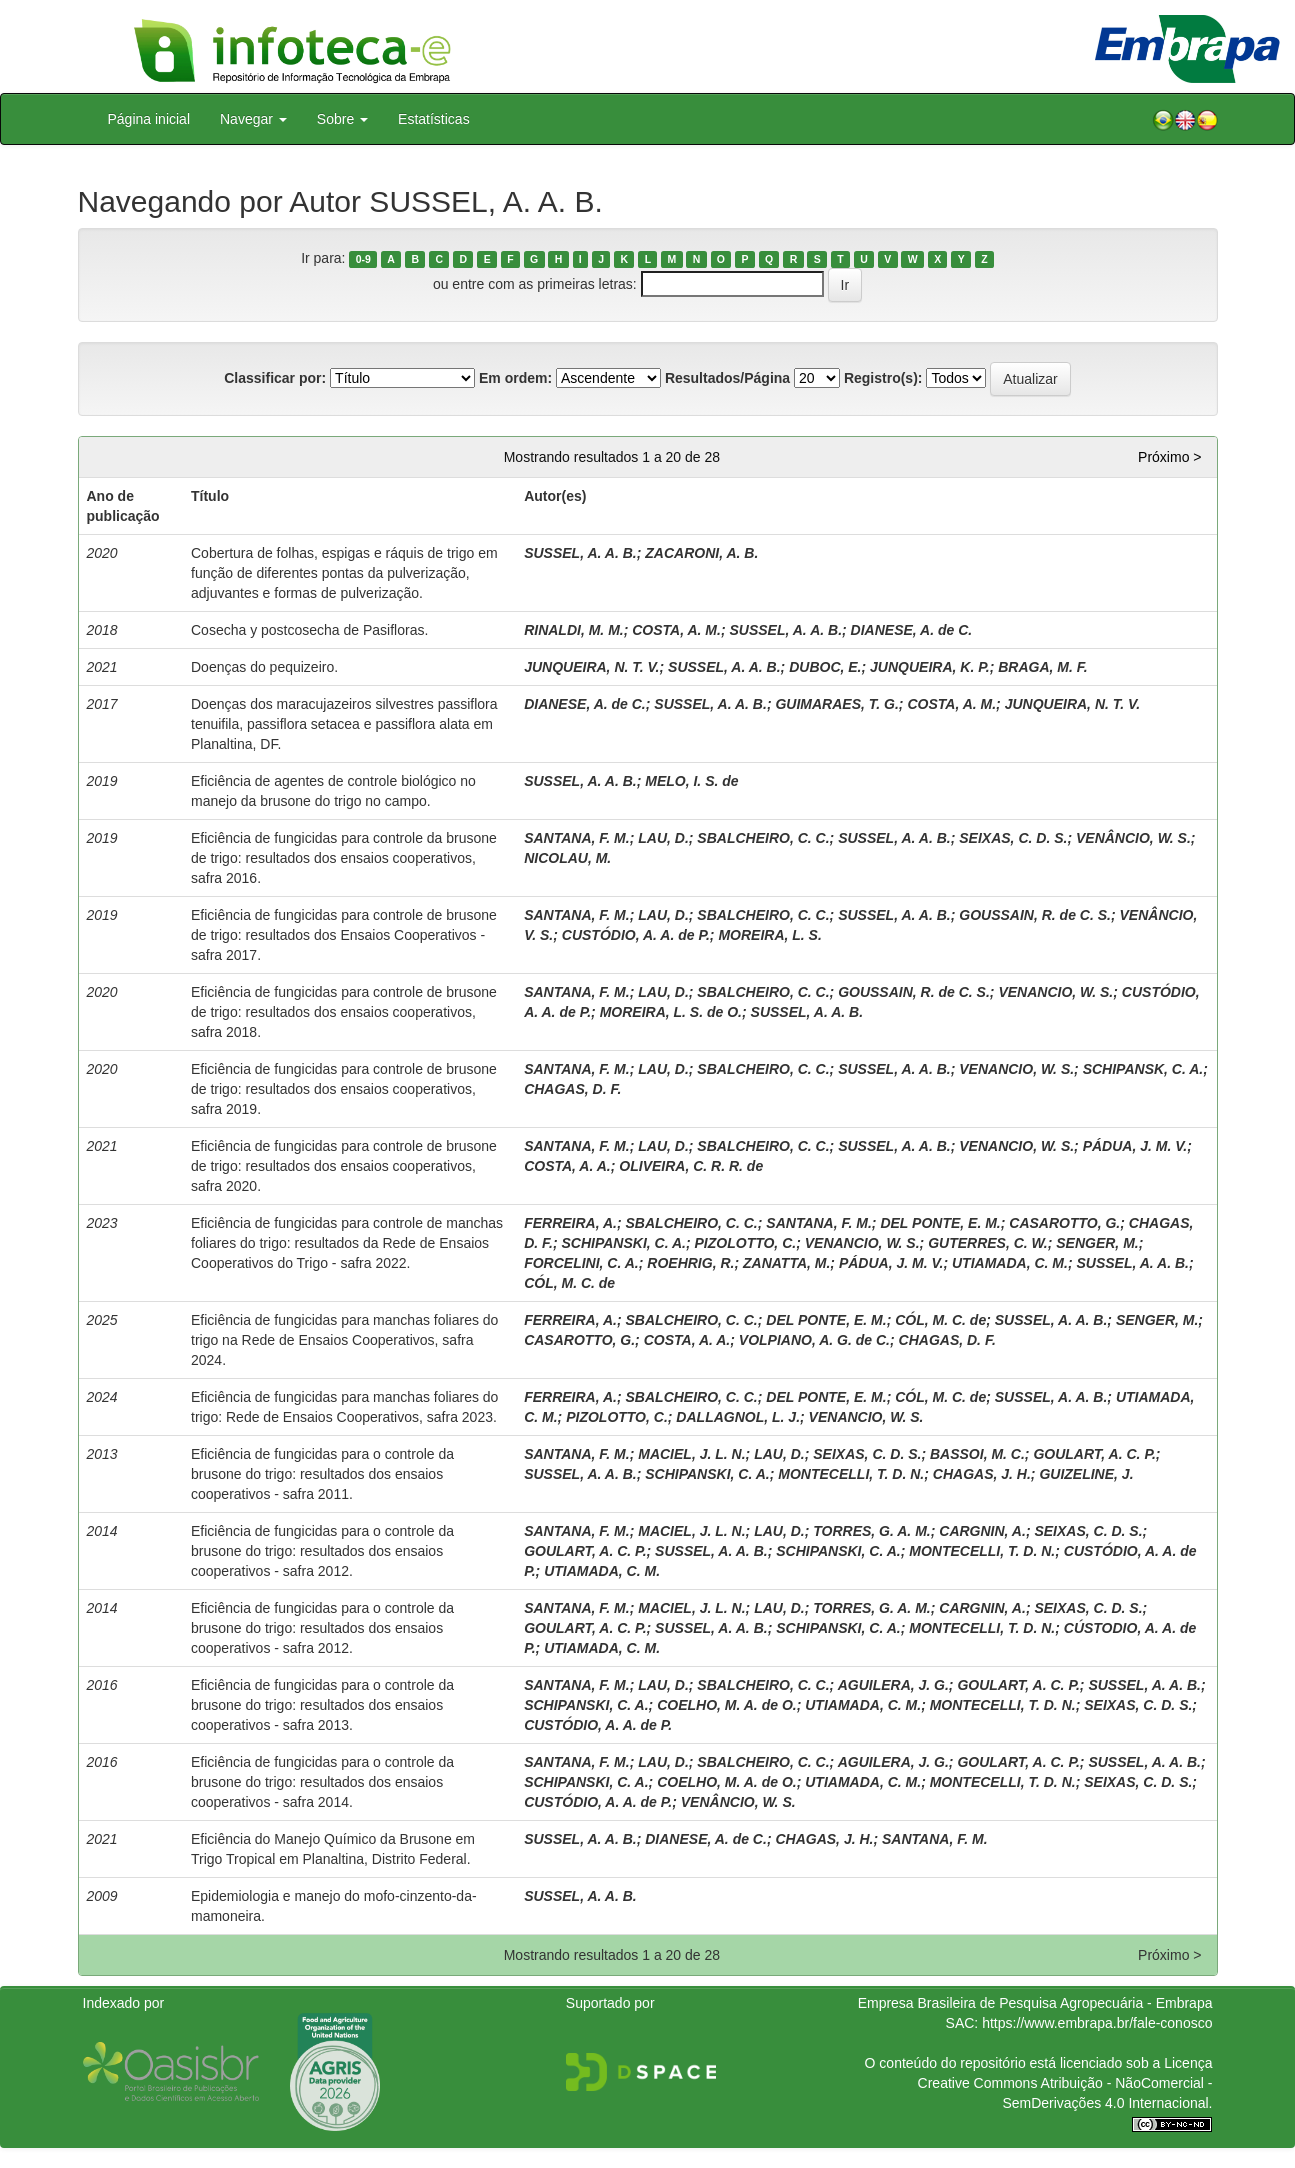 This screenshot has width=1295, height=2168. I want to click on BRAGA, M. F., so click(1042, 667).